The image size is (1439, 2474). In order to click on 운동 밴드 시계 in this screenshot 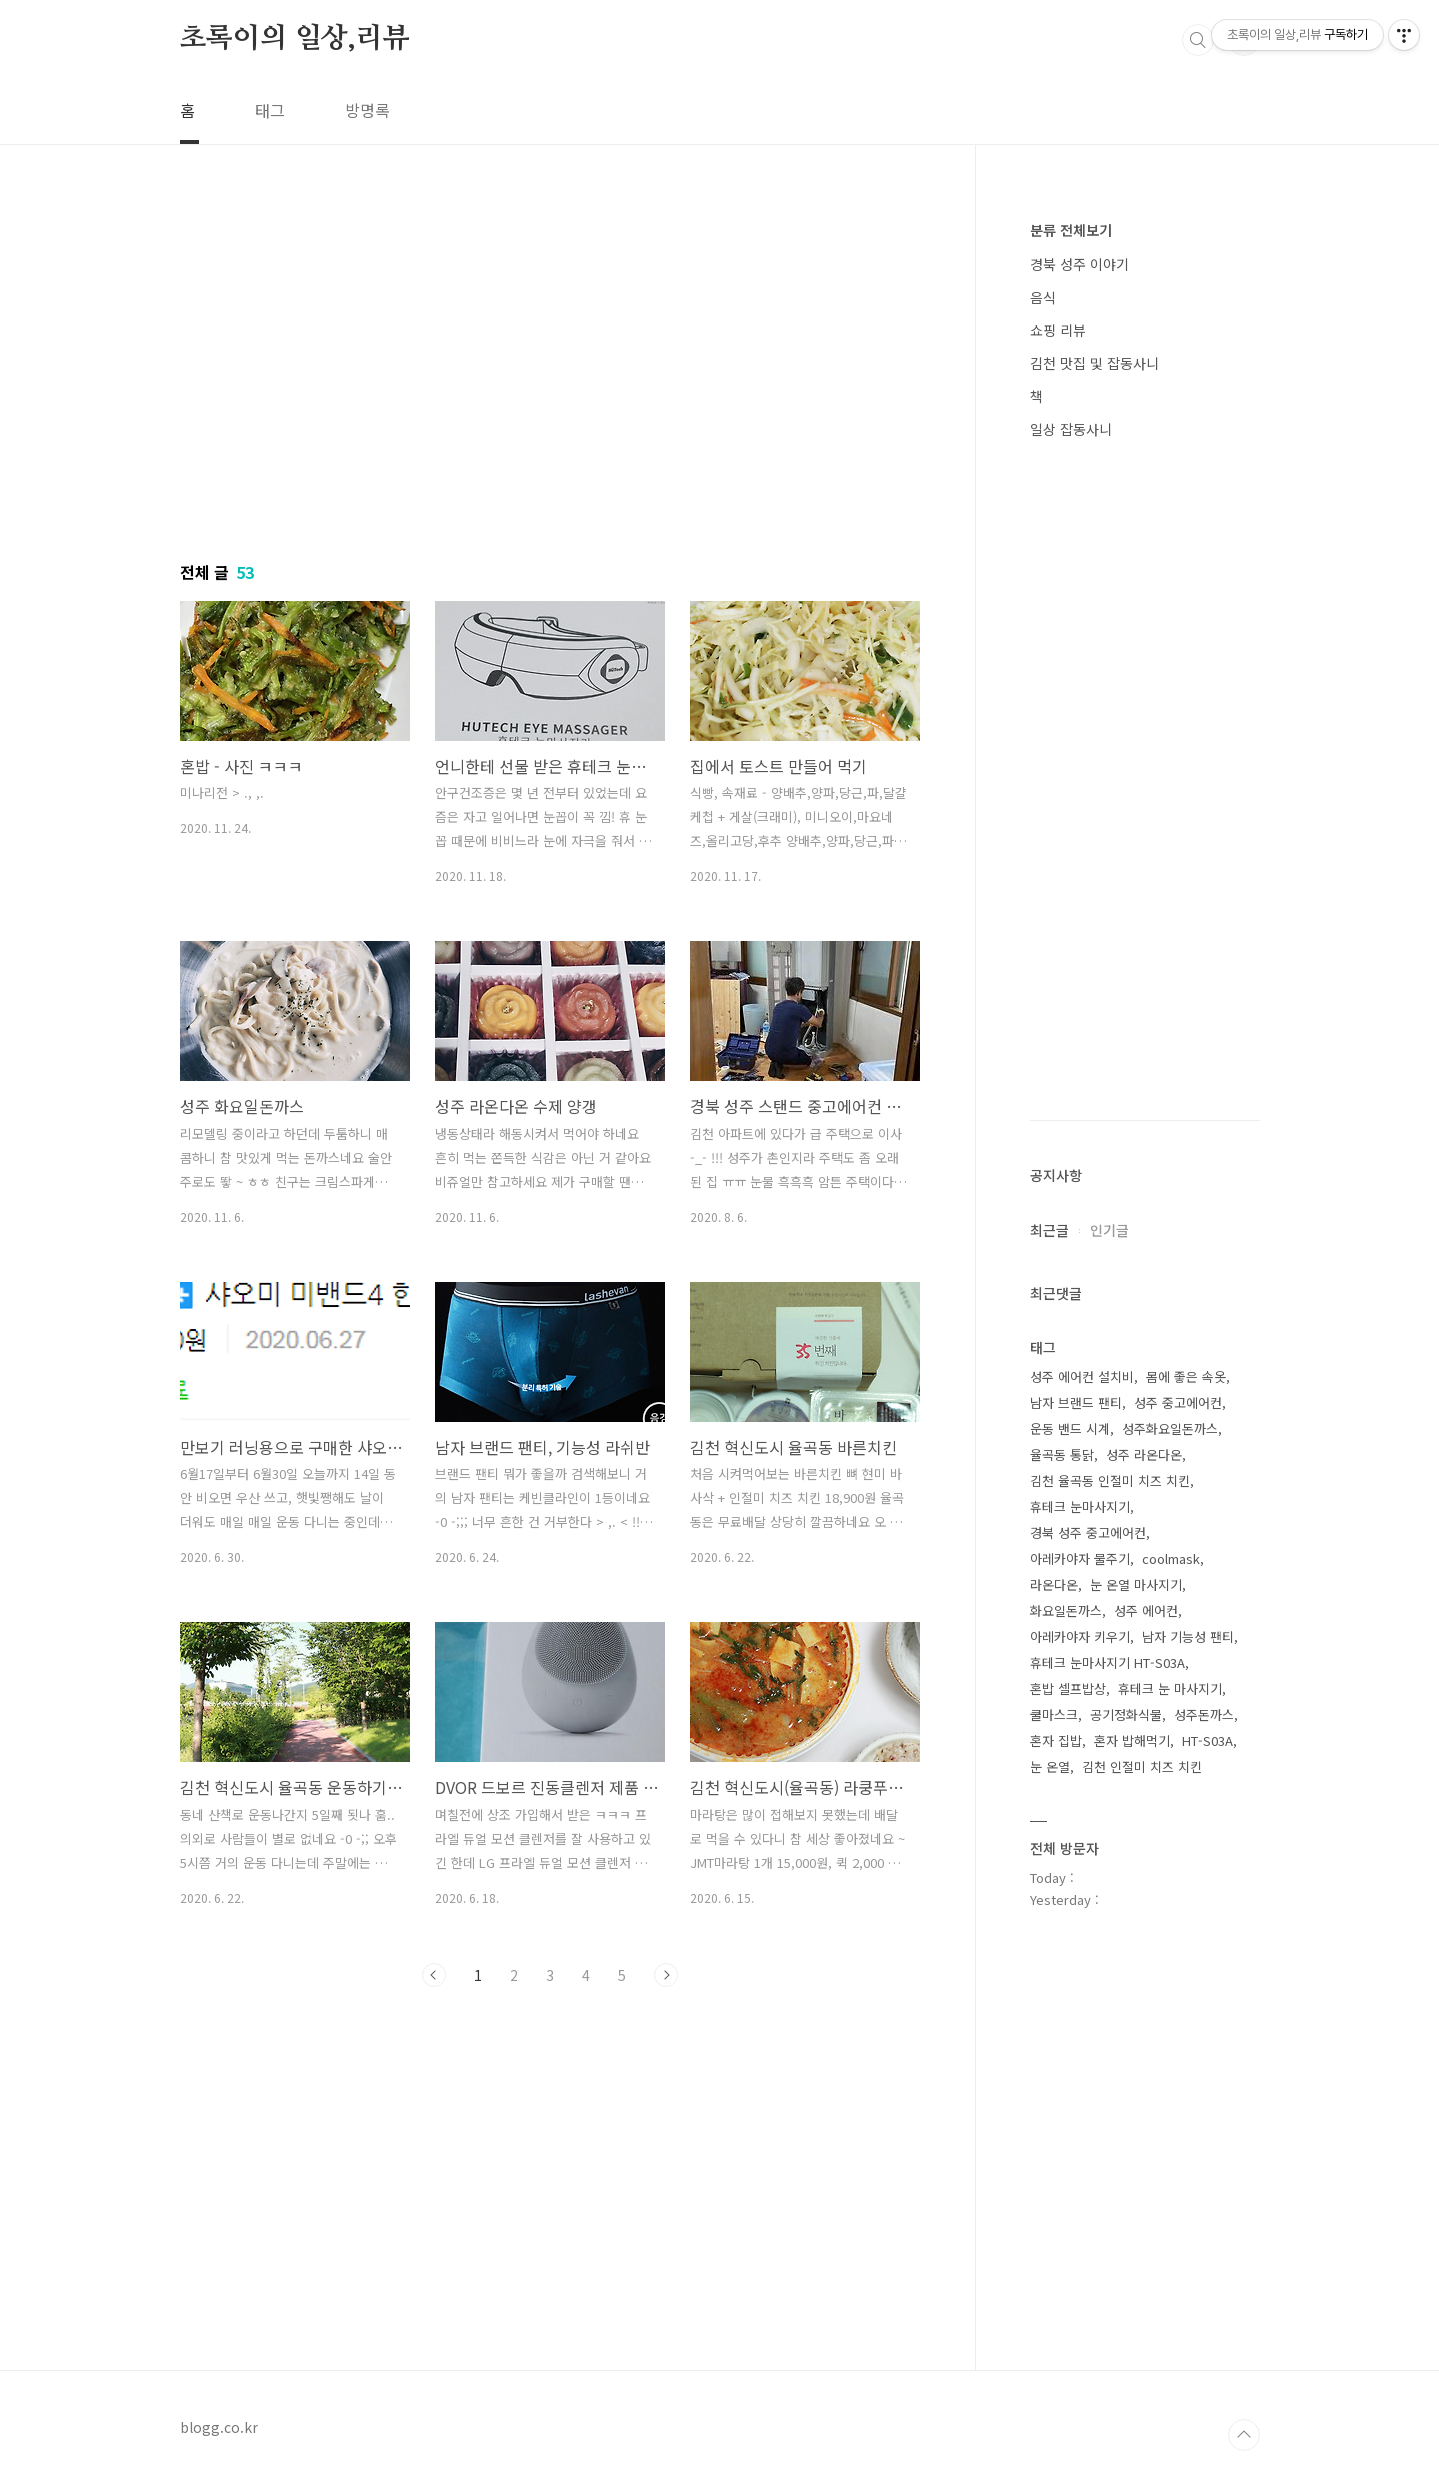, I will do `click(1070, 1428)`.